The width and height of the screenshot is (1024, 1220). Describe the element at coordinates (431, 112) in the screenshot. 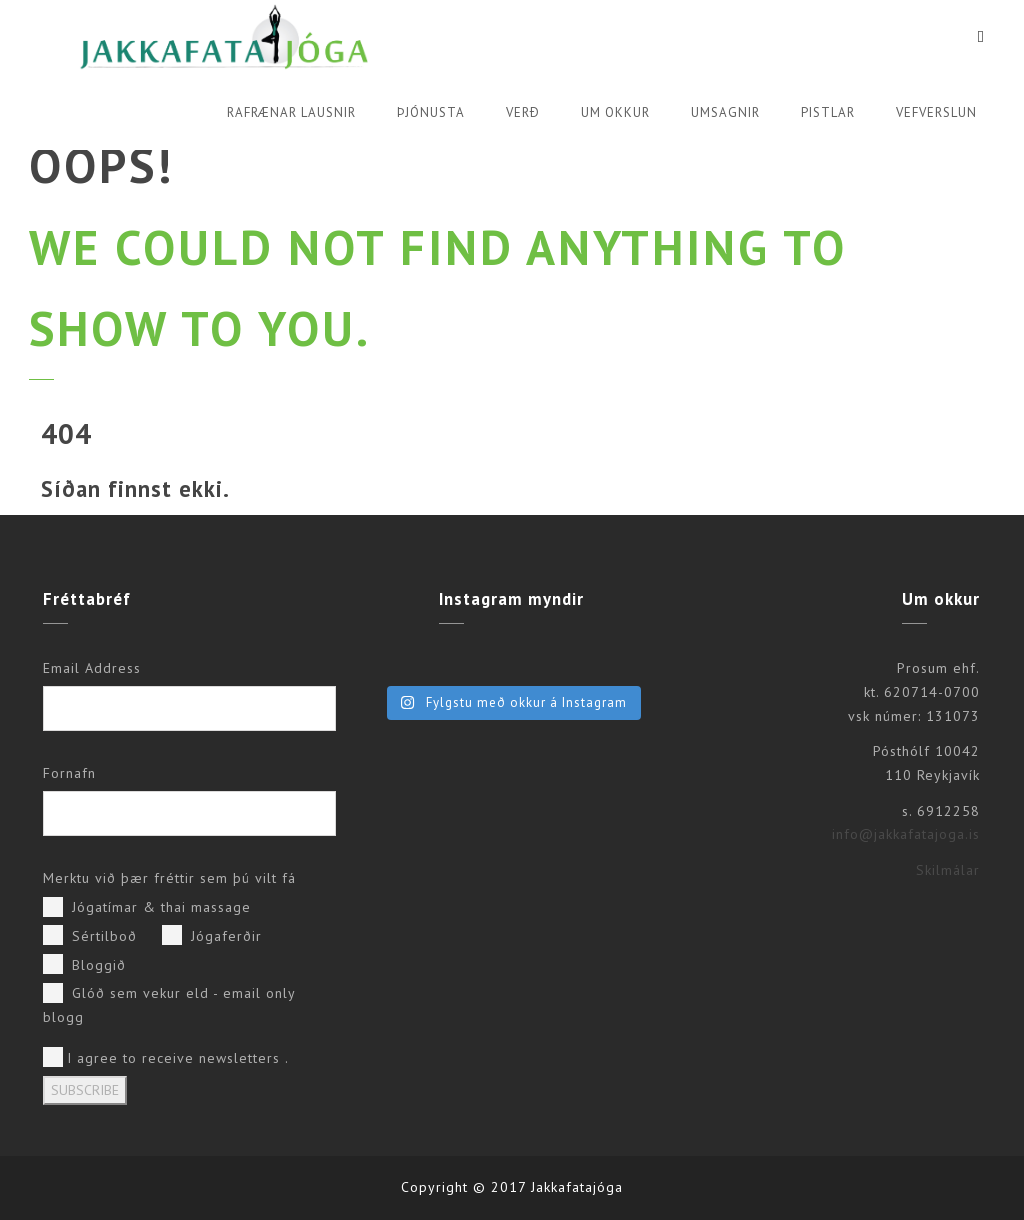

I see `Þjónusta` at that location.